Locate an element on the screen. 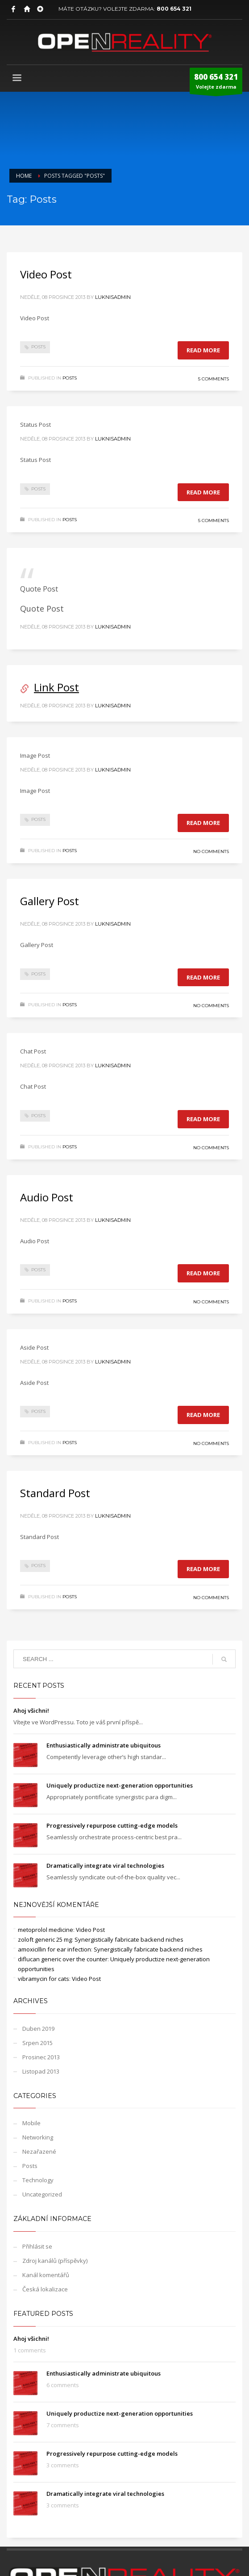 The image size is (249, 2576). Progressively repurpose cutting-edge models is located at coordinates (112, 1825).